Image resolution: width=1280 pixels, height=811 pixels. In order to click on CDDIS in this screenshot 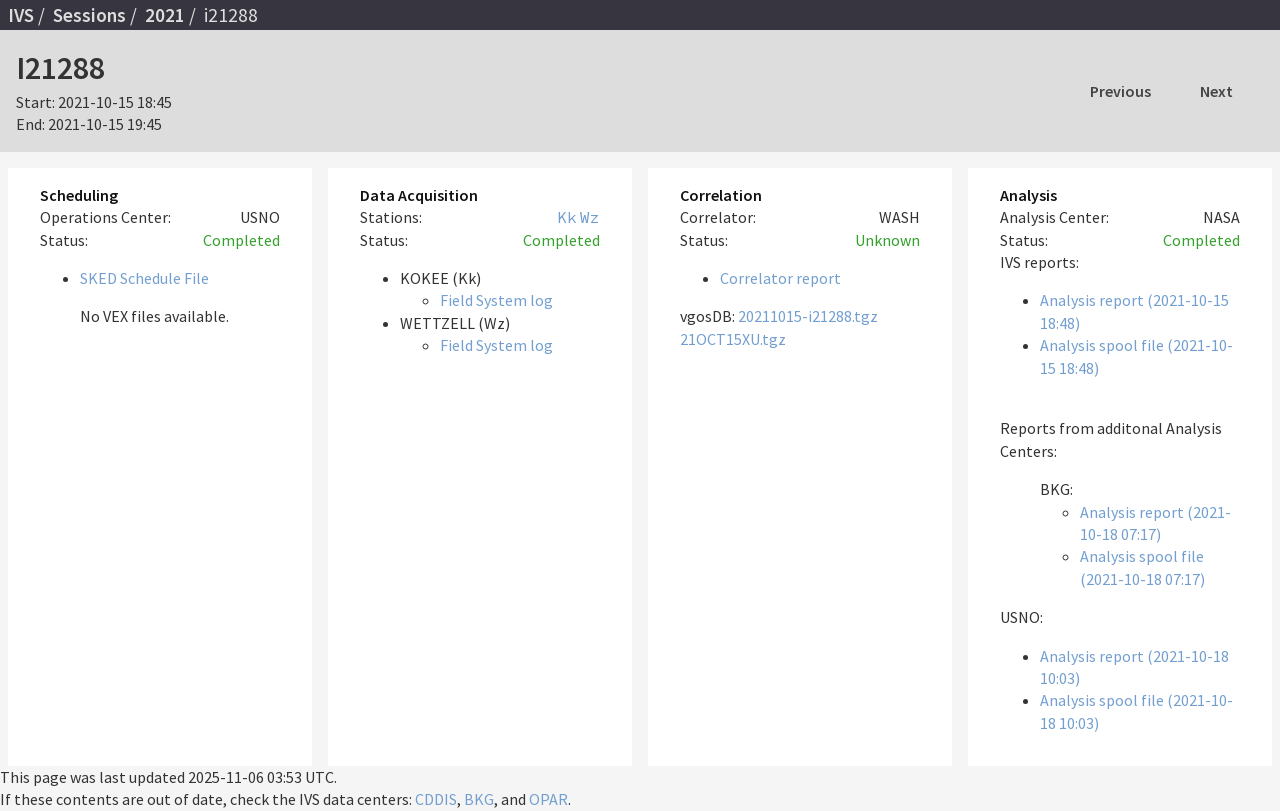, I will do `click(436, 799)`.